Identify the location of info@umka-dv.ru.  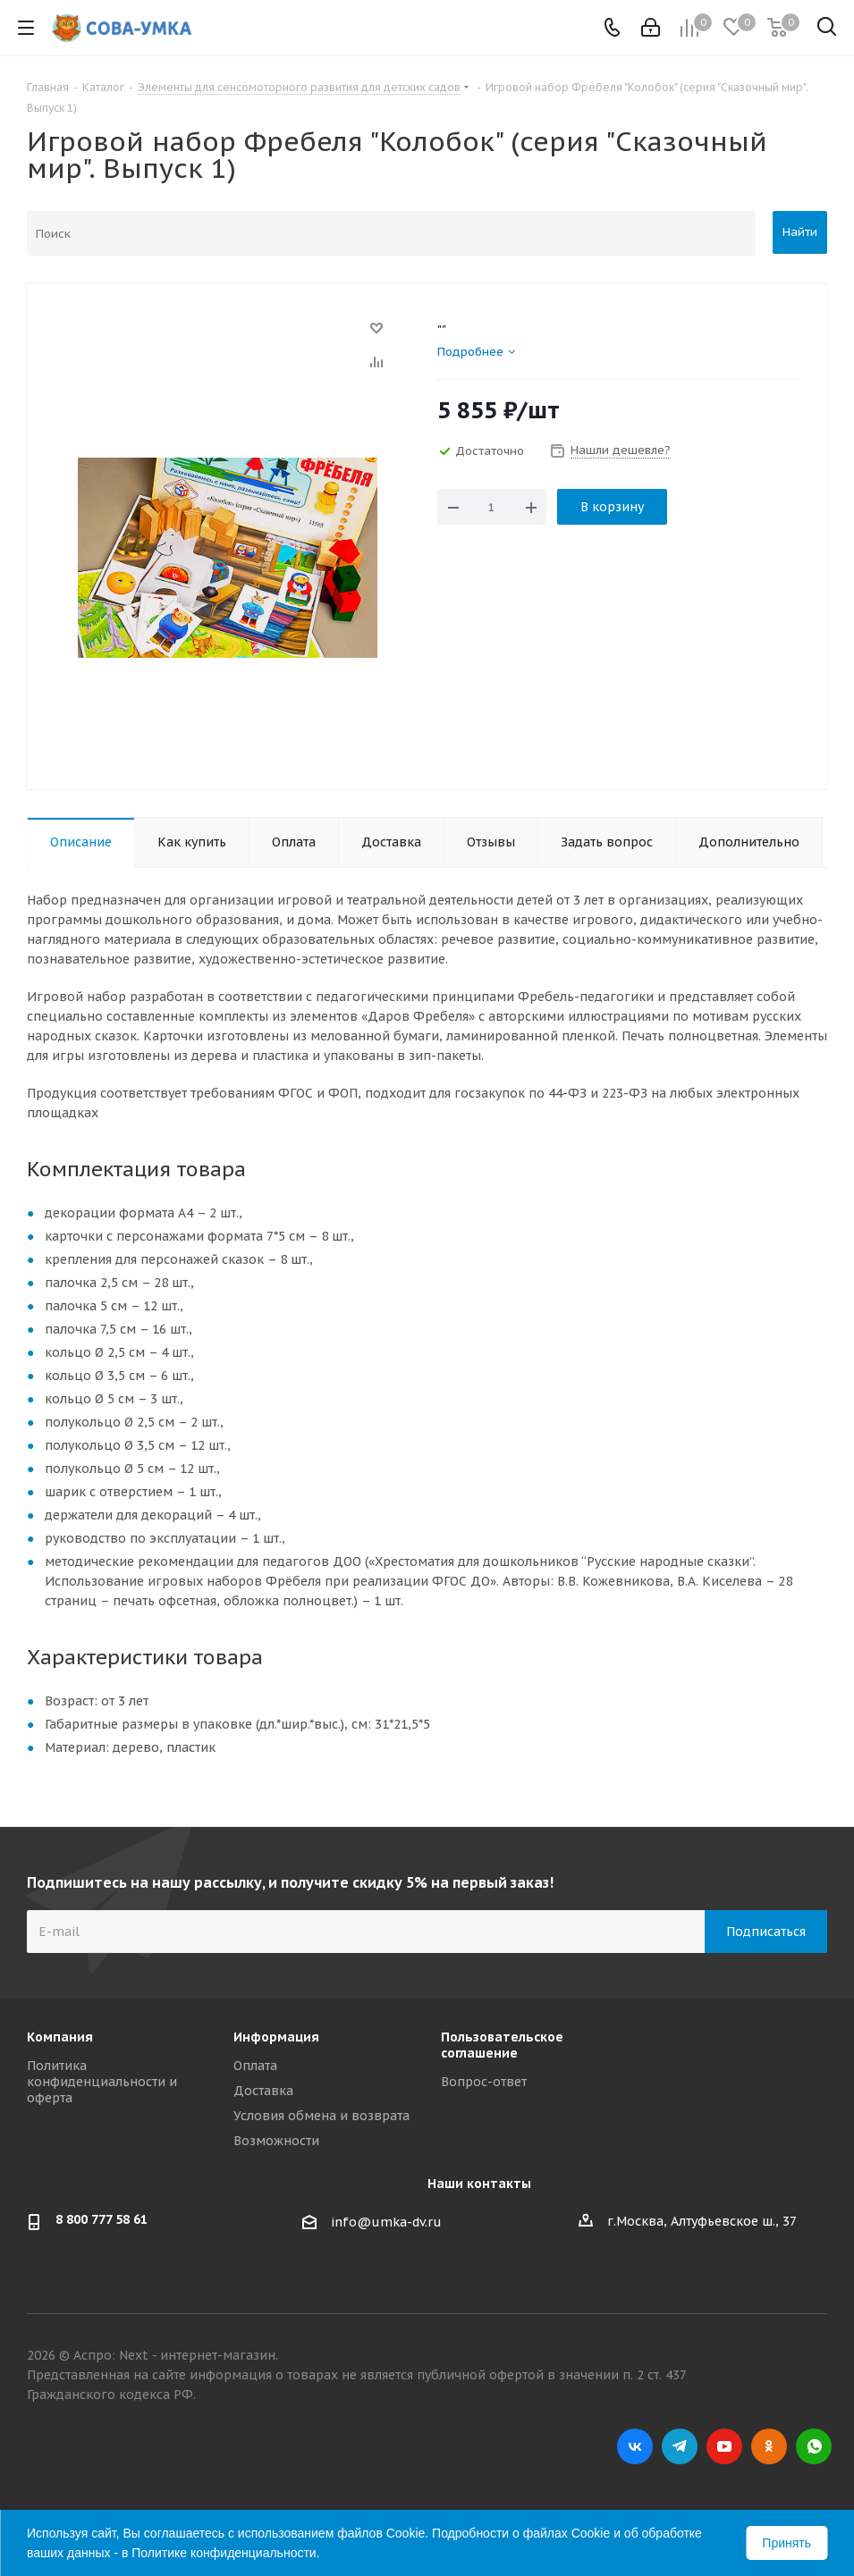
(386, 2222).